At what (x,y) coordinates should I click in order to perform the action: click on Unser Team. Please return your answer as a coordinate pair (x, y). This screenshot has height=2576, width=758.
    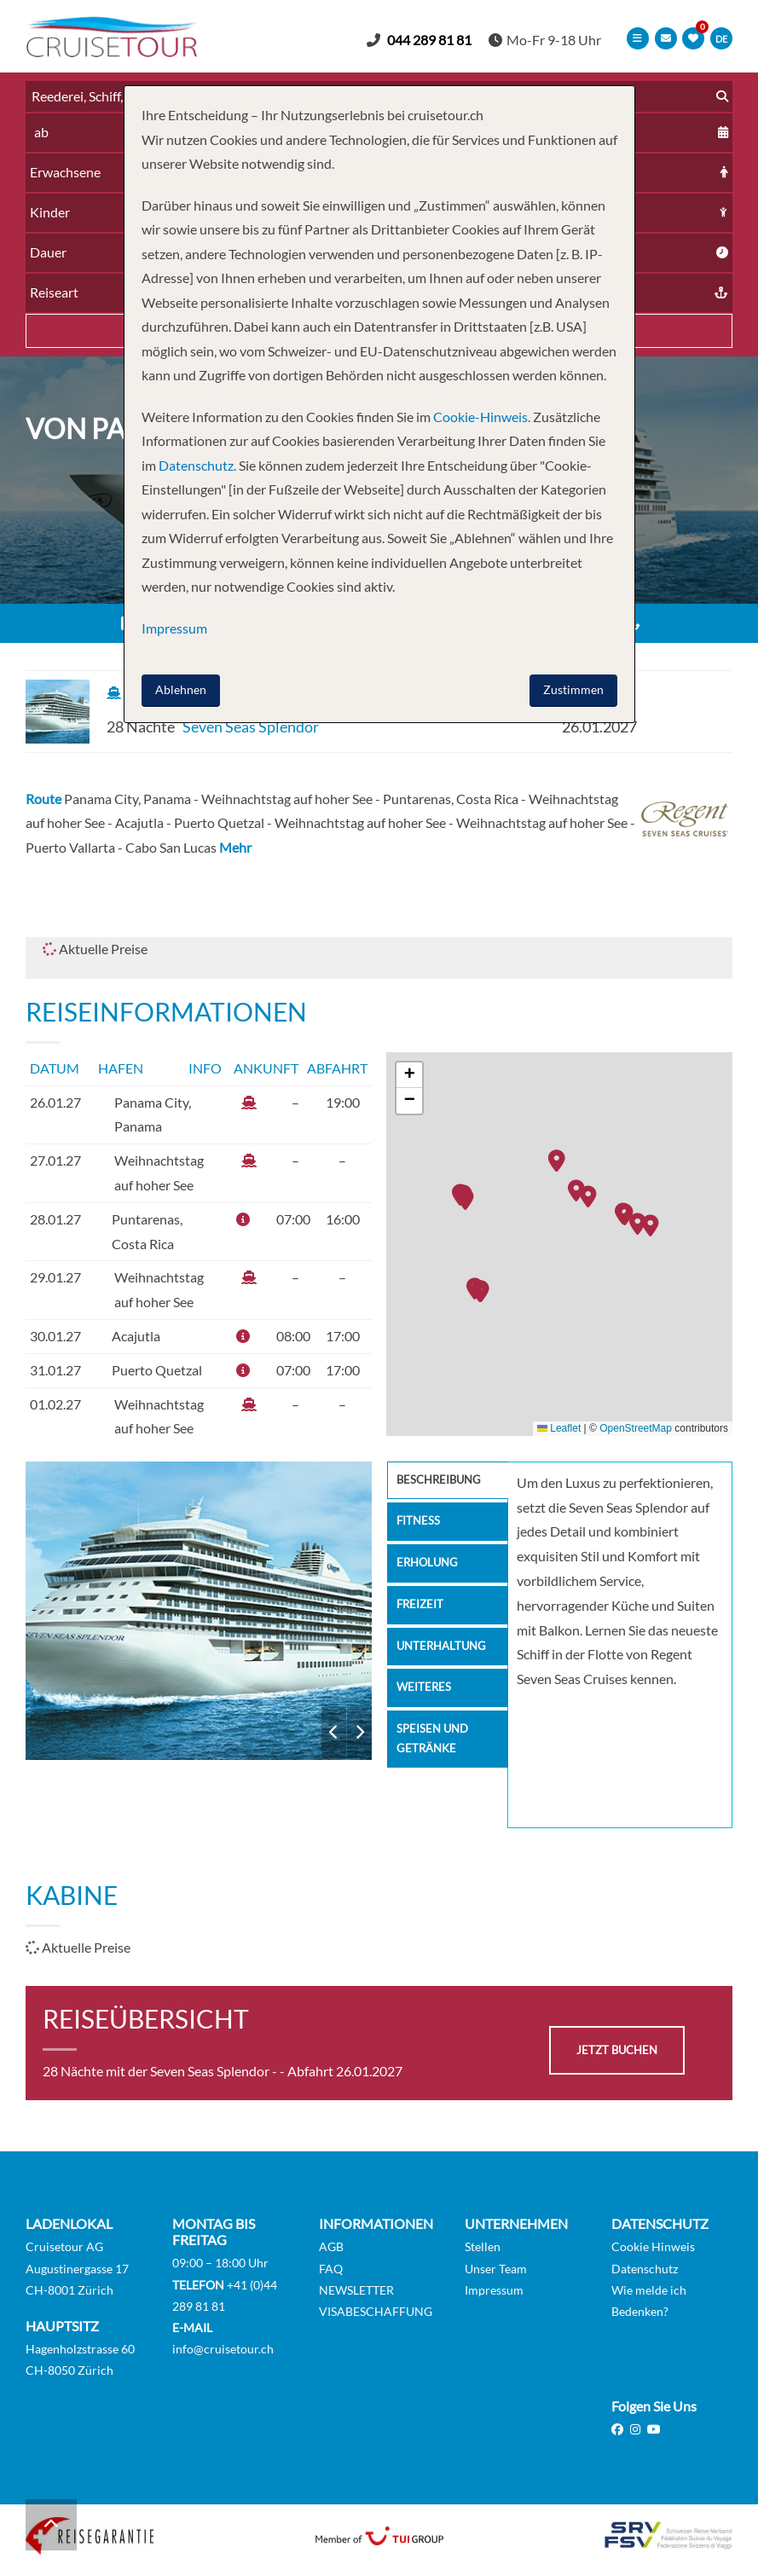
    Looking at the image, I should click on (496, 2268).